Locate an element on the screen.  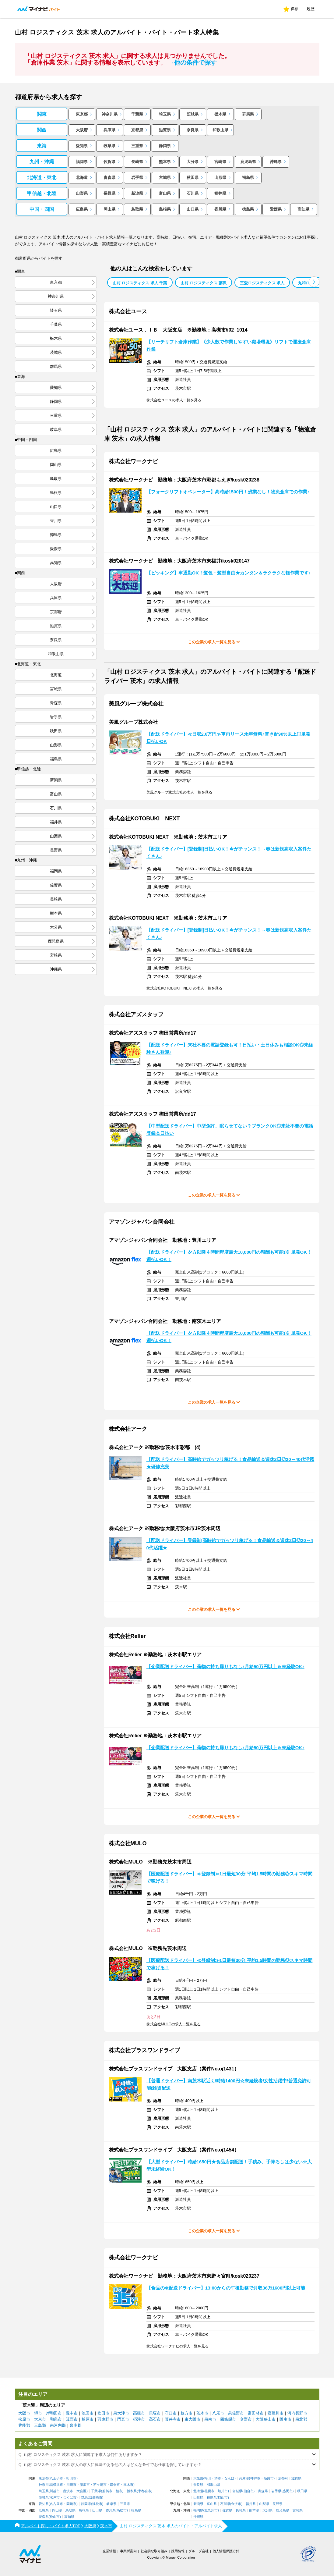
山形県 is located at coordinates (220, 177).